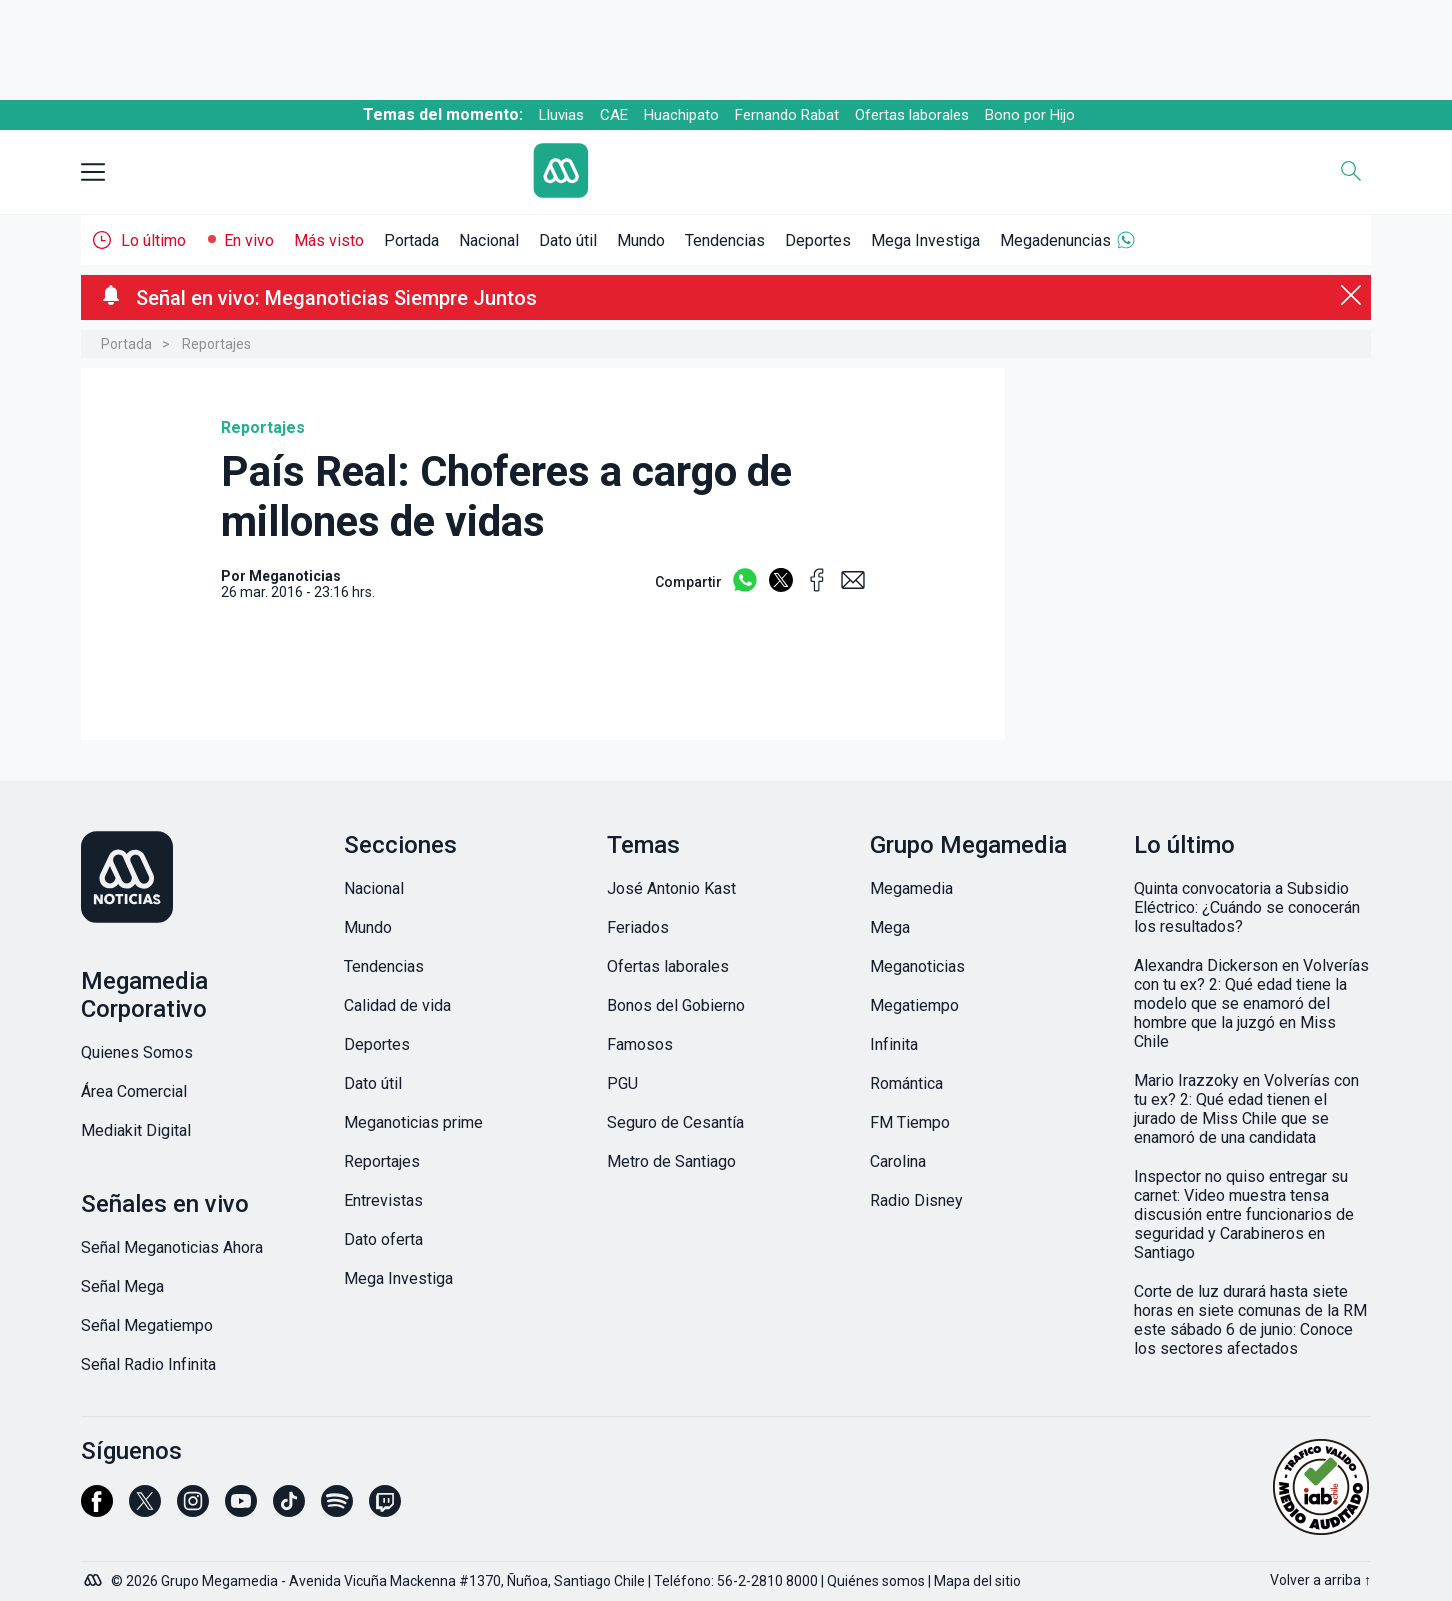  I want to click on Romántica, so click(906, 1083).